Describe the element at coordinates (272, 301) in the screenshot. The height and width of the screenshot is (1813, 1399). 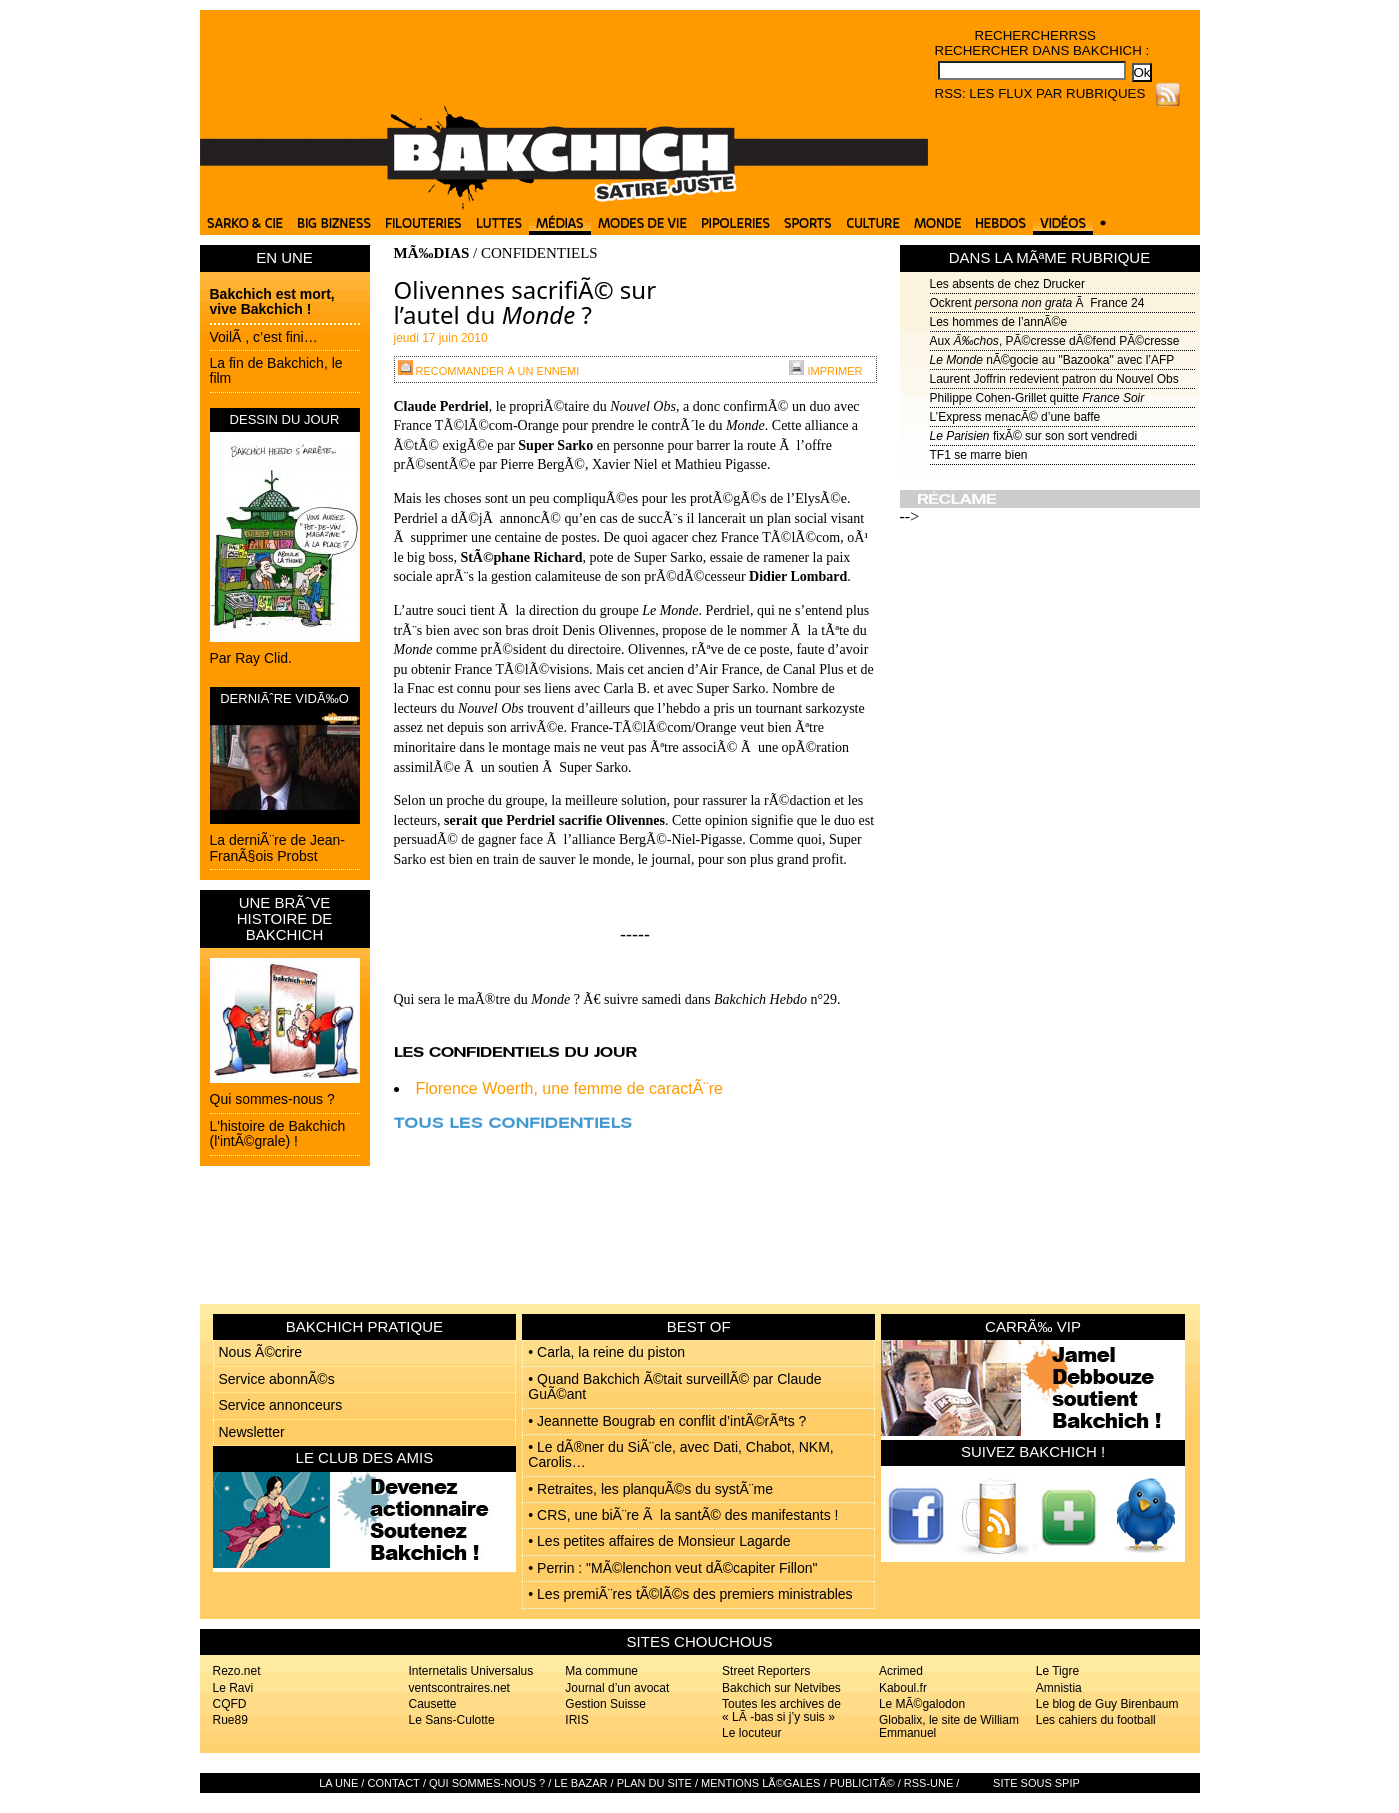
I see `Bakchich est mort, vive Bakchich !` at that location.